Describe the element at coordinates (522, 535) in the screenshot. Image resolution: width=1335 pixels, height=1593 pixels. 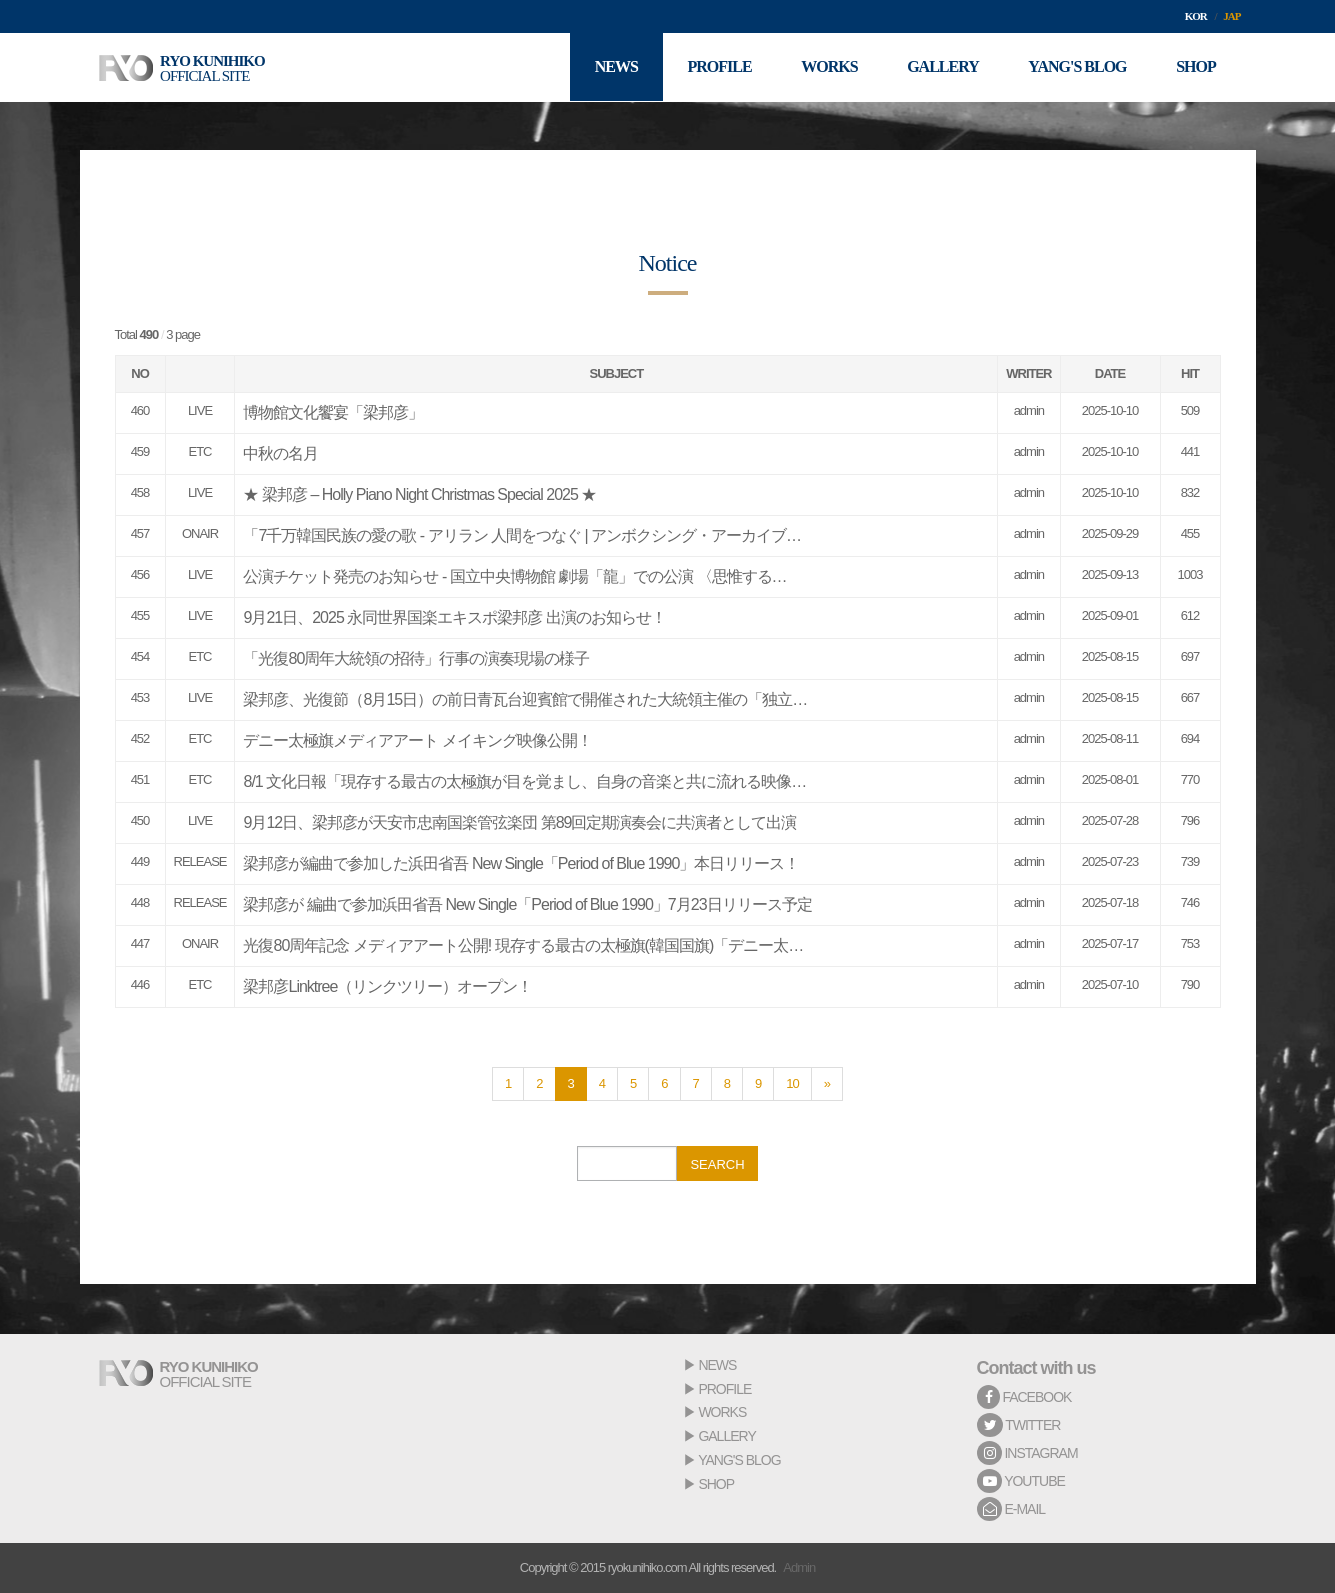
I see `「7千万韓国民族の愛の歌 - アリラン 人間をつなぐ | アンボクシング・アーカイブ…` at that location.